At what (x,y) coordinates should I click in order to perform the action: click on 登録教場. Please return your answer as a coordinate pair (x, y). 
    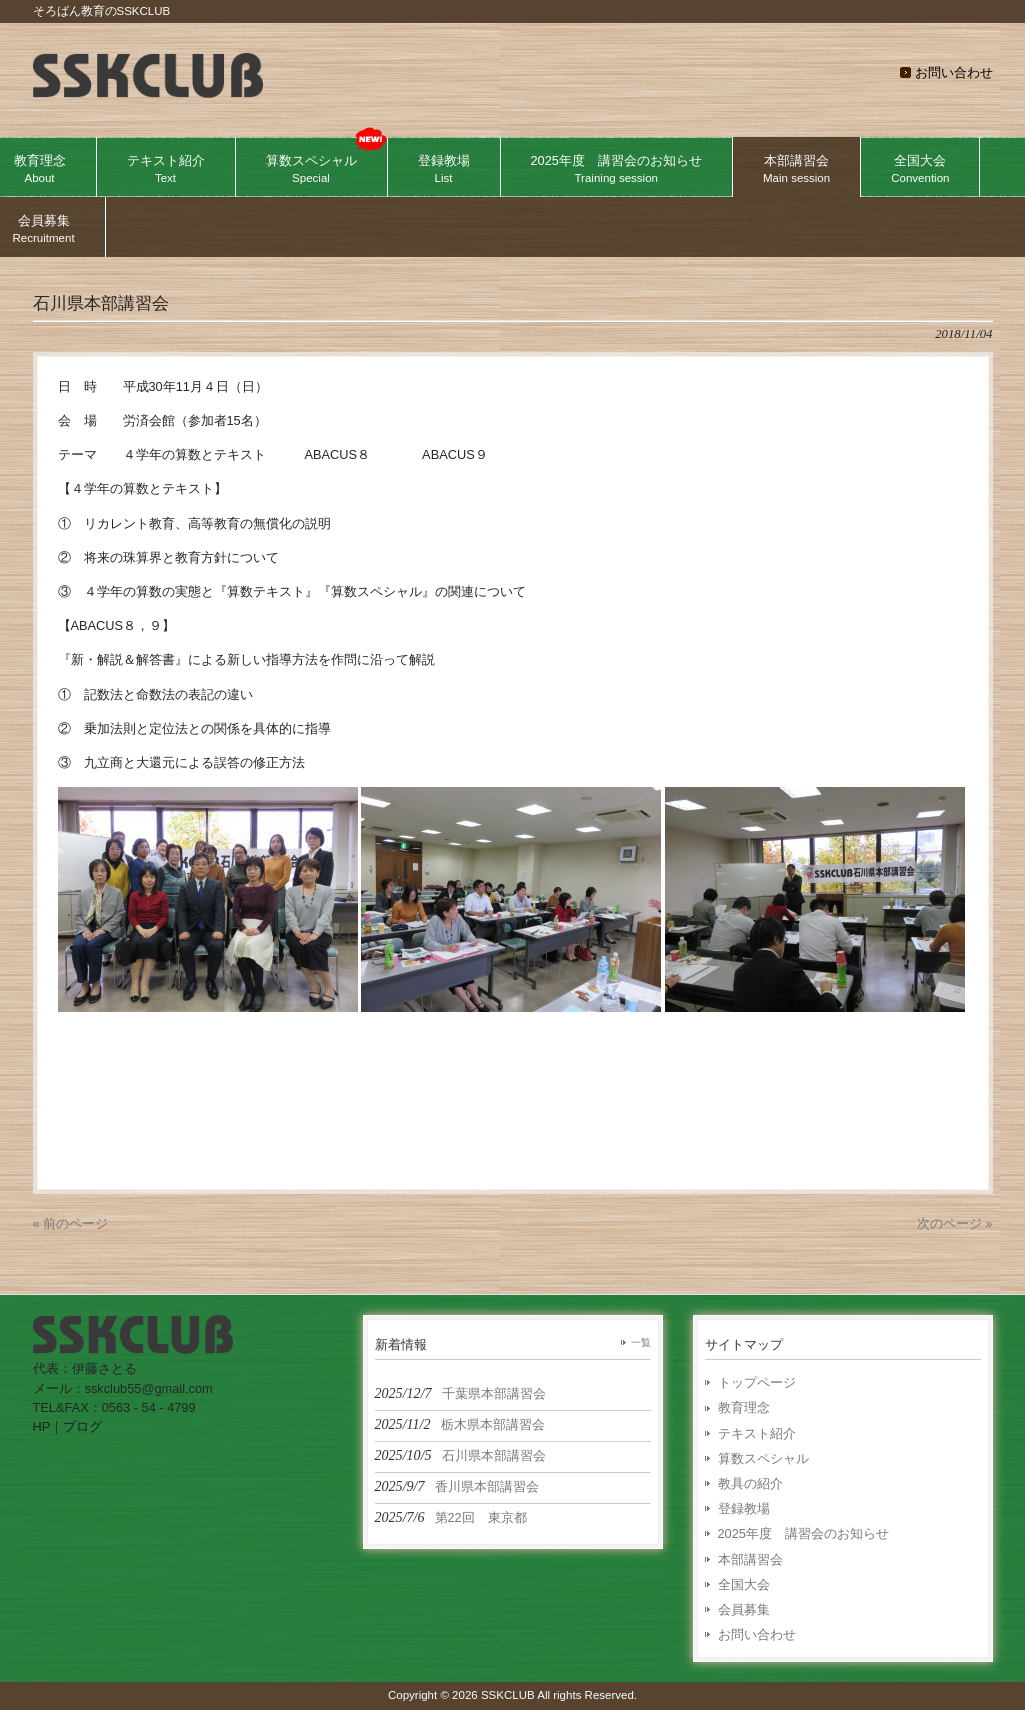
    Looking at the image, I should click on (744, 1508).